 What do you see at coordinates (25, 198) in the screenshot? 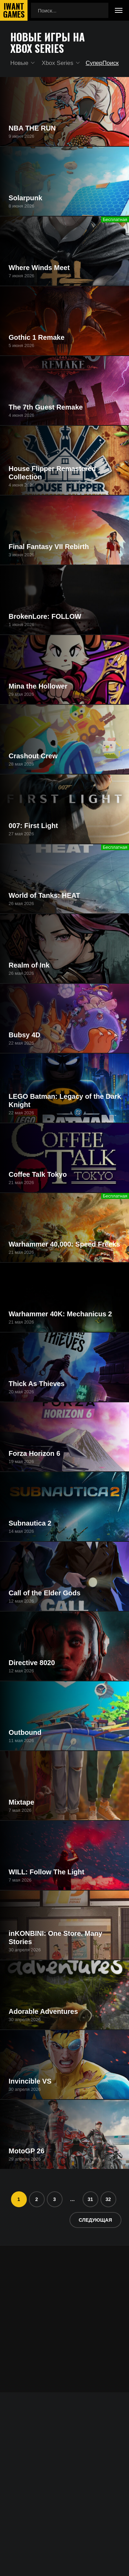
I see `Solarpunk` at bounding box center [25, 198].